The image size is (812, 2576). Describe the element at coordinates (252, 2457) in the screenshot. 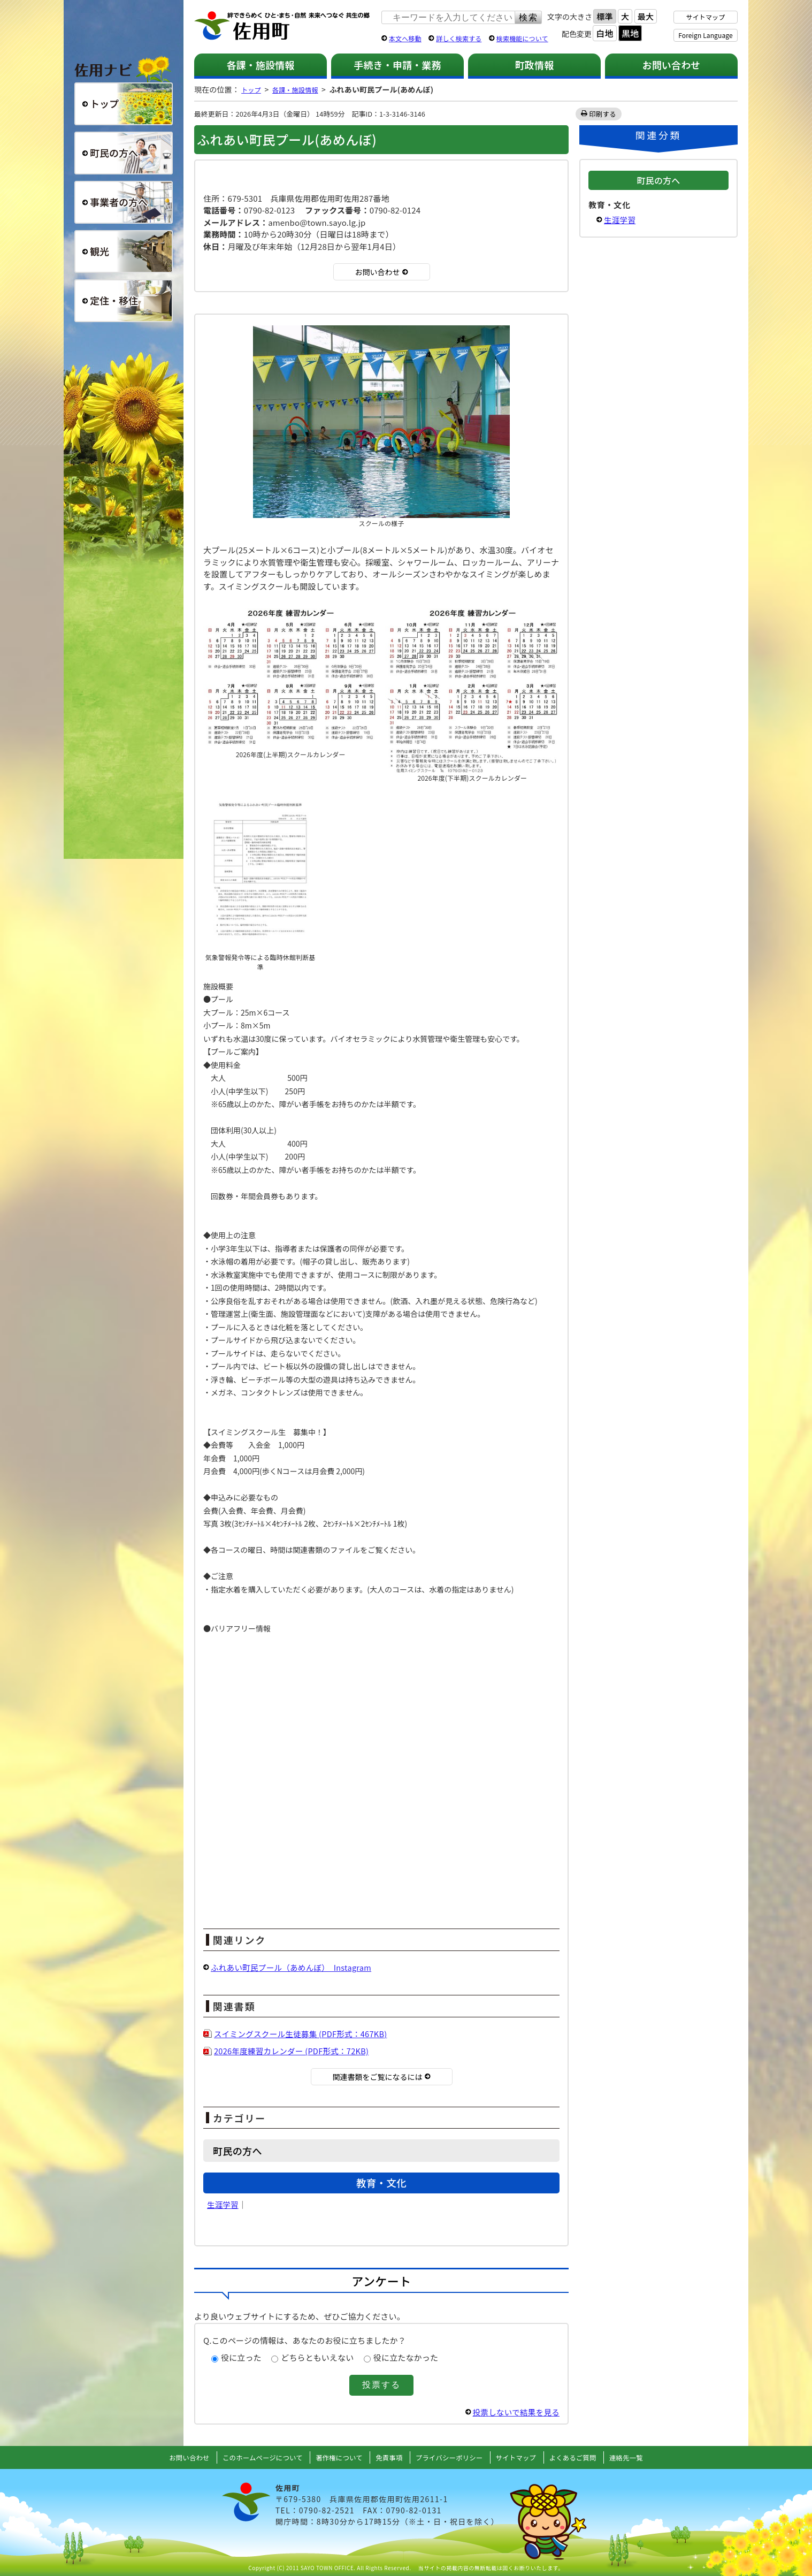

I see `このホームページについて` at that location.